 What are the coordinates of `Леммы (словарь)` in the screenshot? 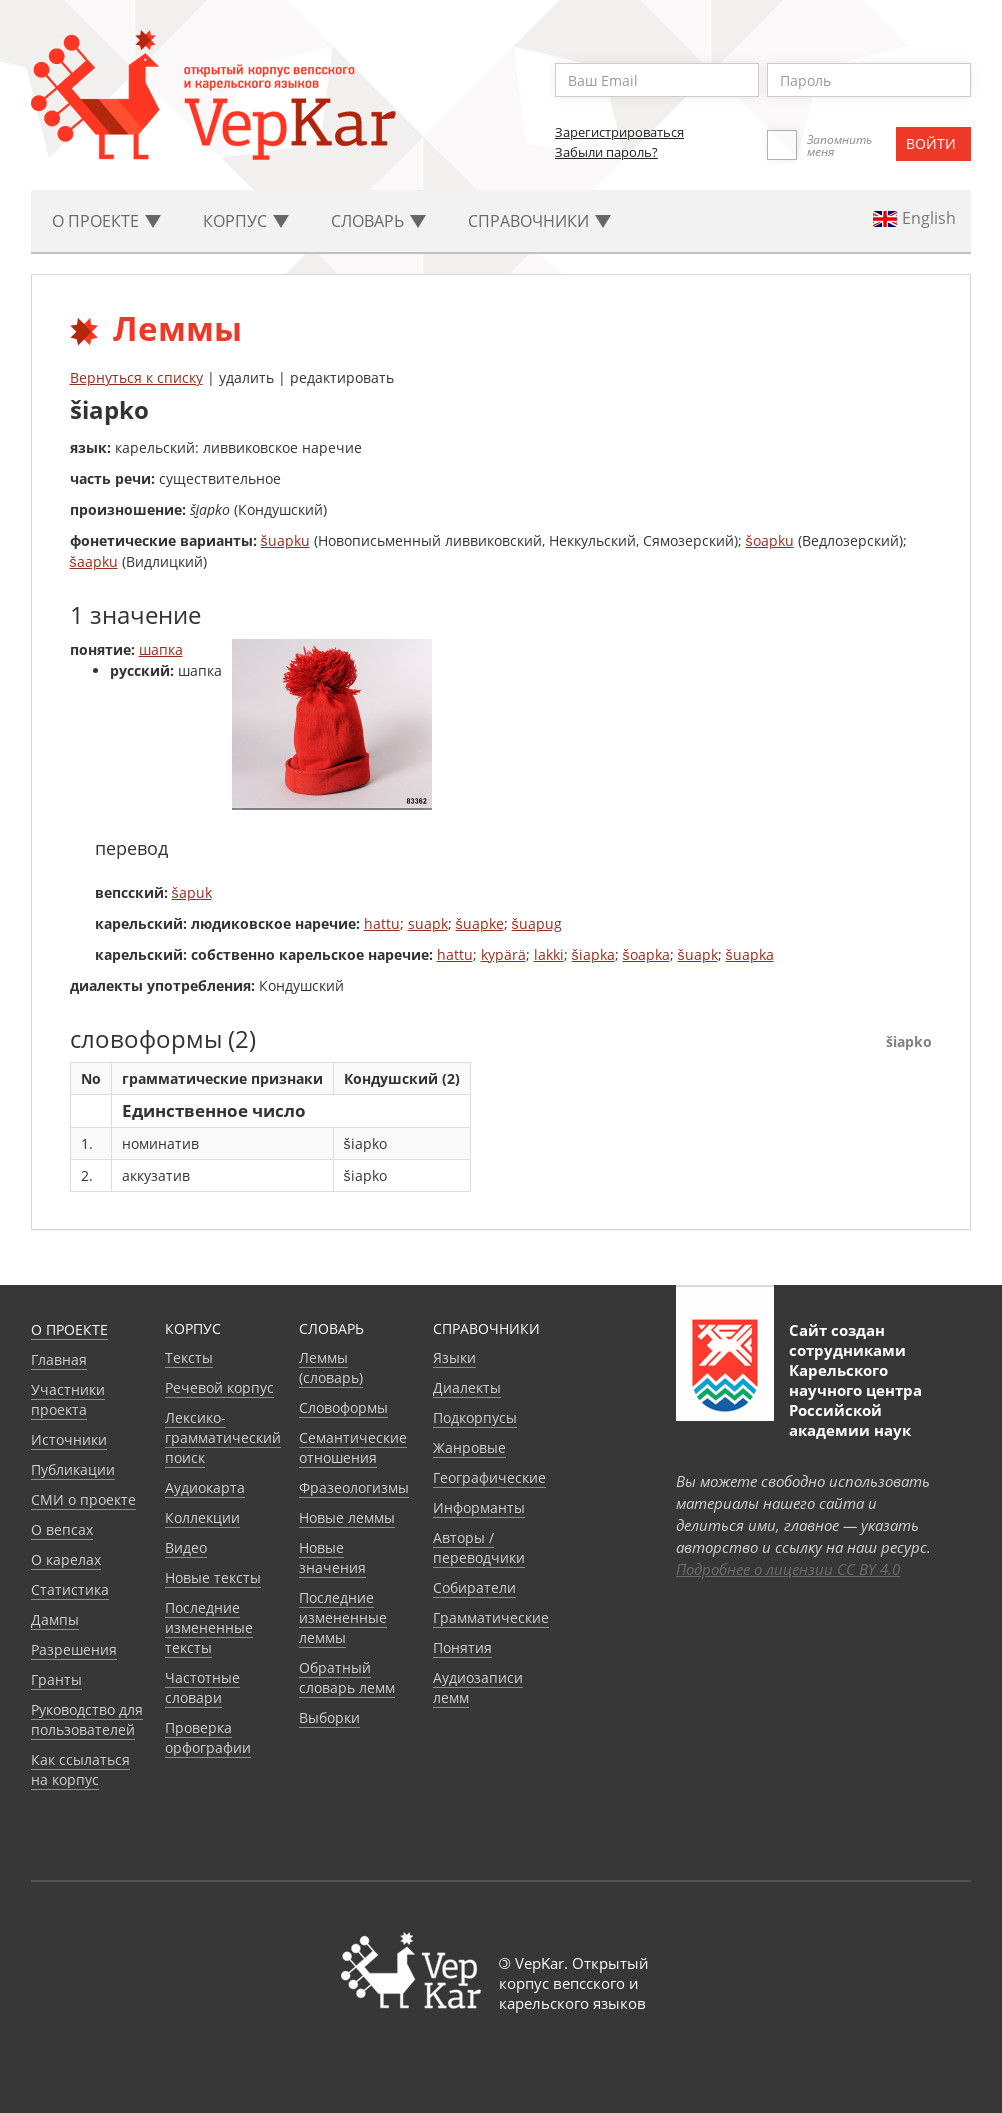 It's located at (331, 1367).